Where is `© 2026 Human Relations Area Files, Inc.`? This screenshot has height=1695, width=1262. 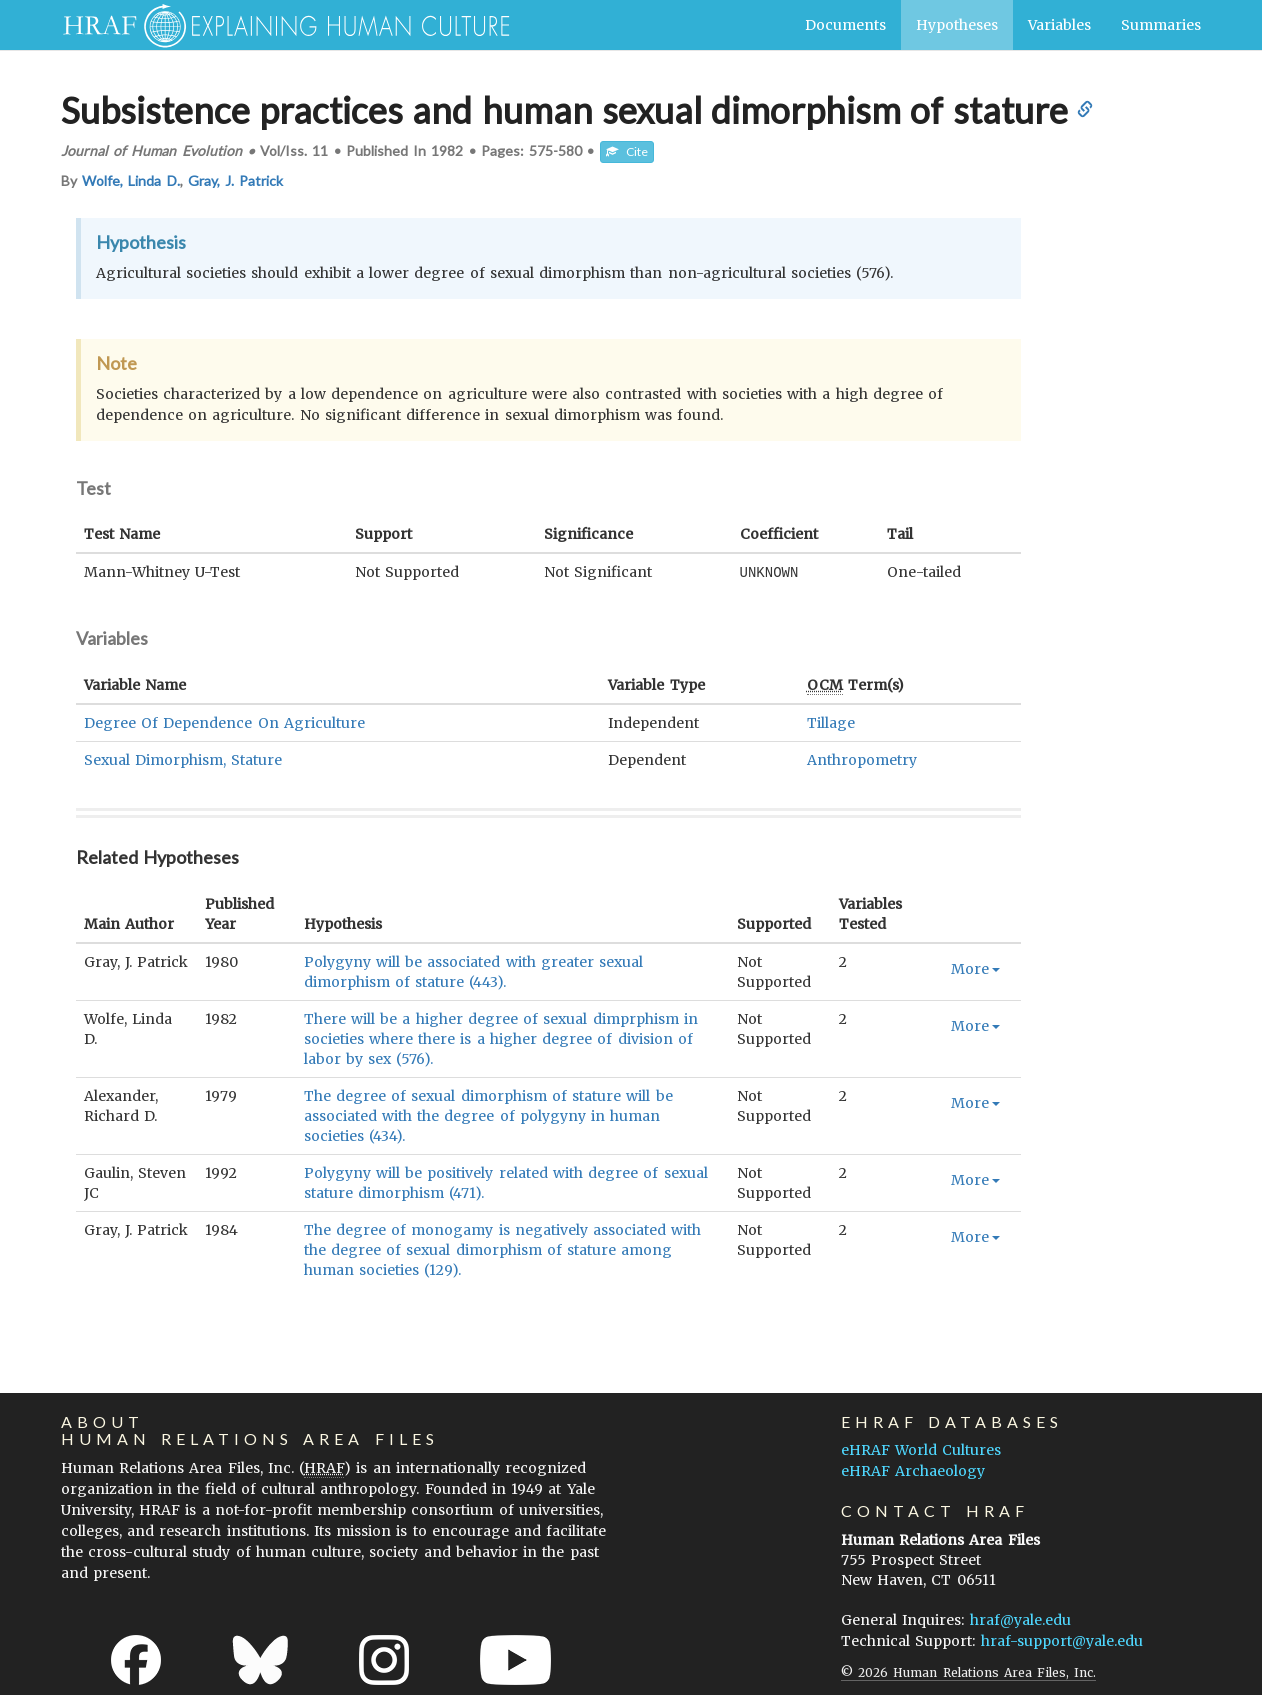 © 2026 Human Relations Area Files, Inc. is located at coordinates (968, 1671).